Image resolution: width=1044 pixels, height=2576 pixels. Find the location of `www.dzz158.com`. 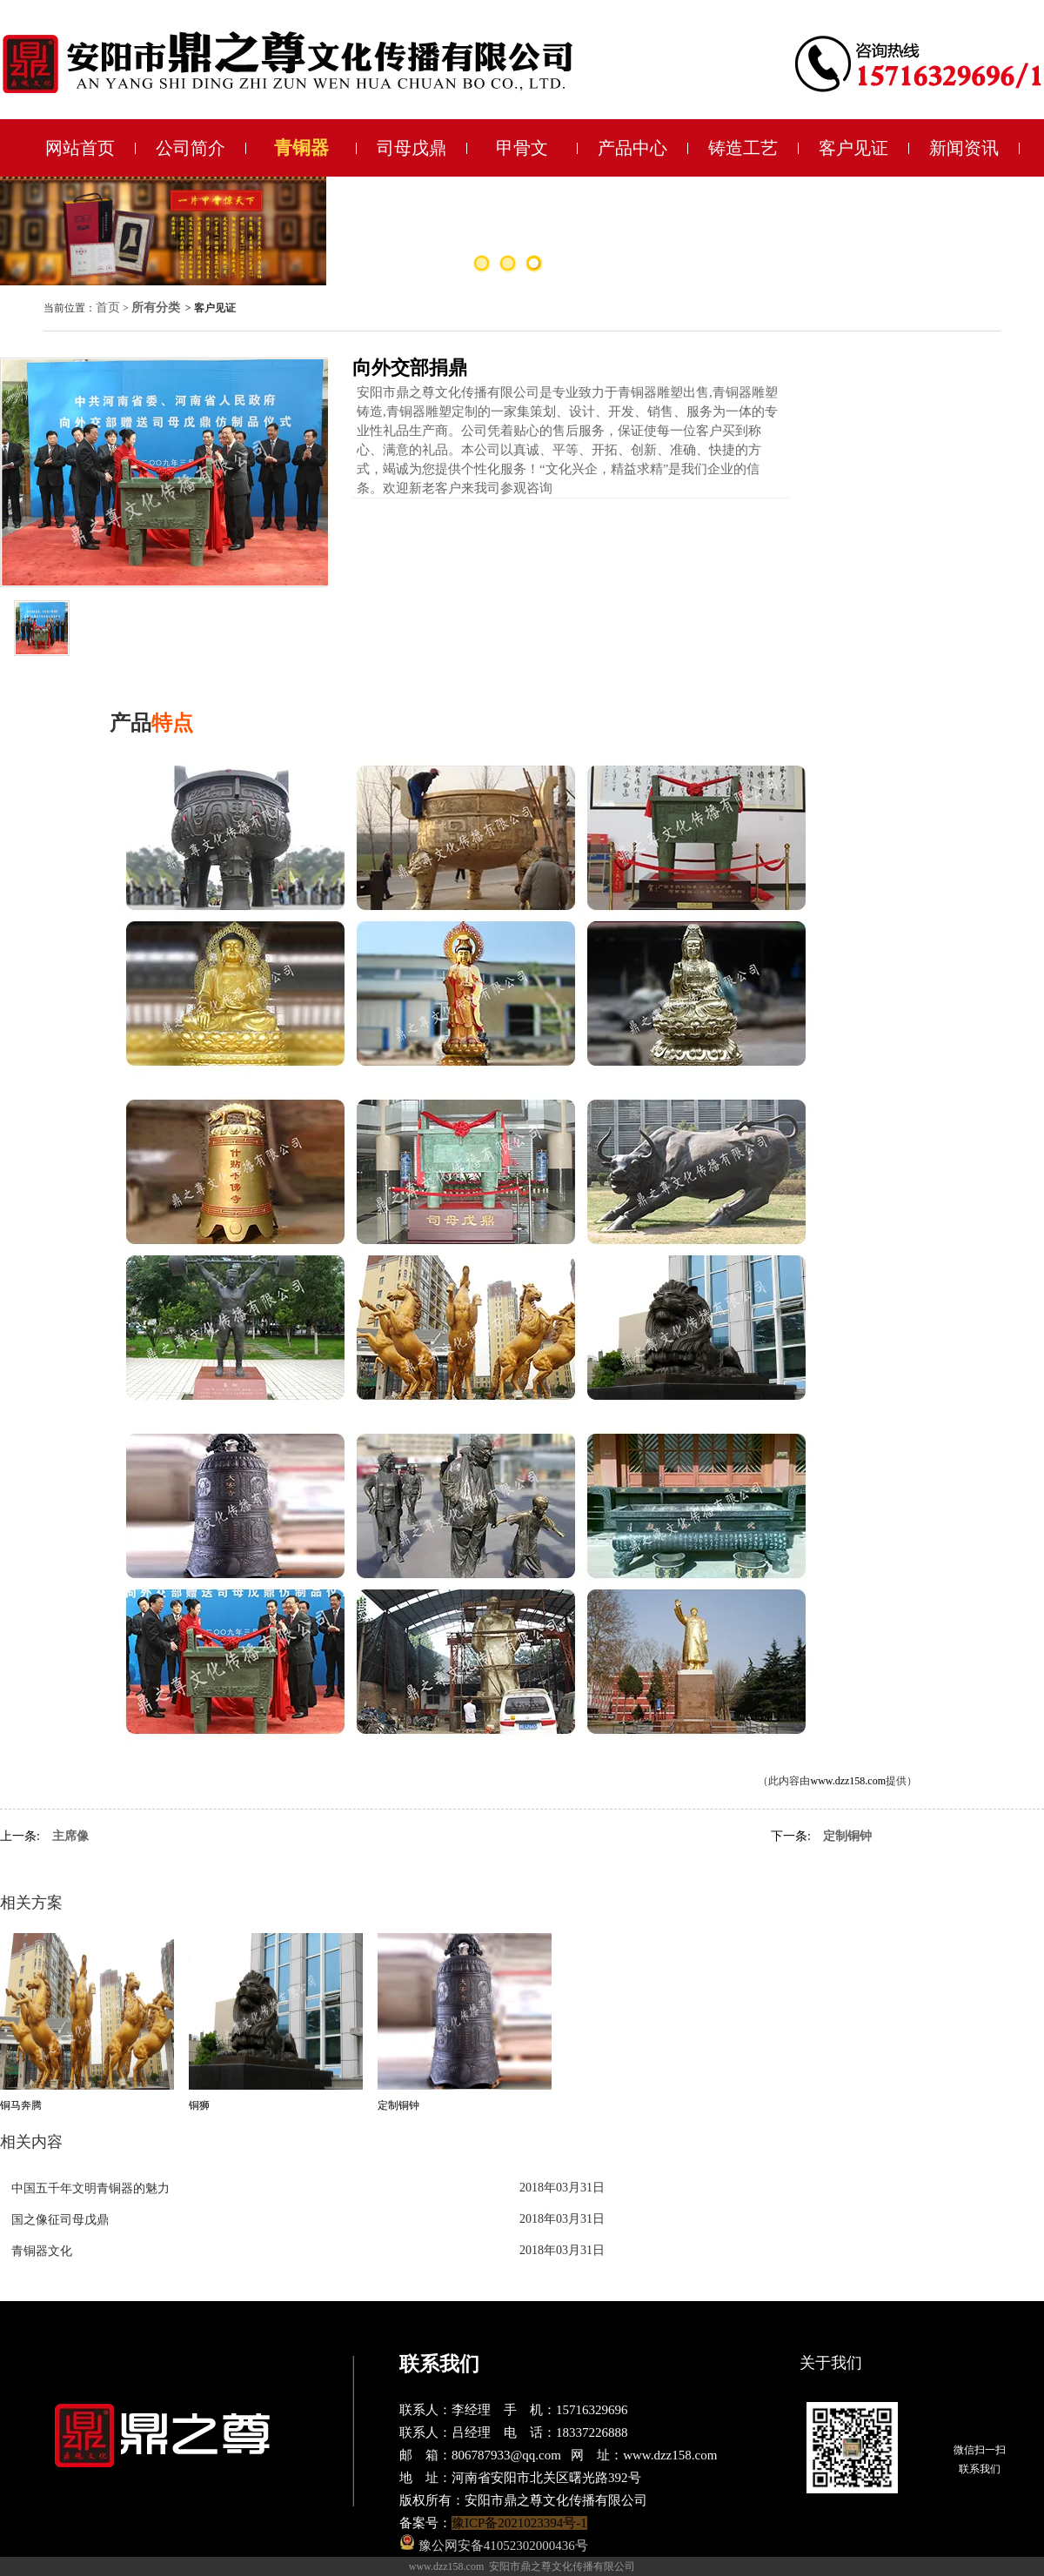

www.dzz158.com is located at coordinates (848, 1781).